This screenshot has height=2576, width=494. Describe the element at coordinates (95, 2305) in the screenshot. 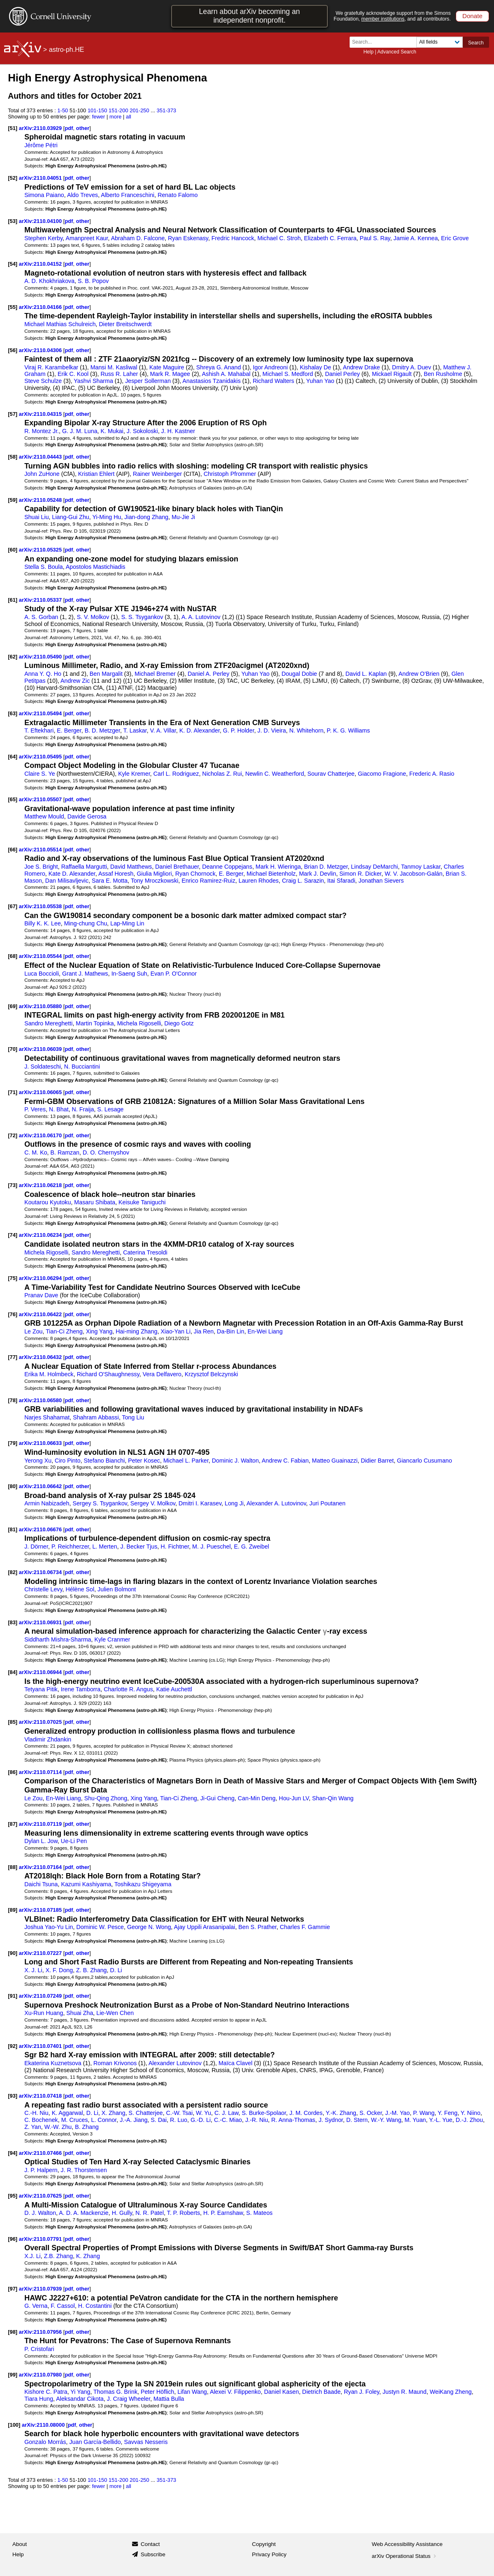

I see `H. Costantini` at that location.